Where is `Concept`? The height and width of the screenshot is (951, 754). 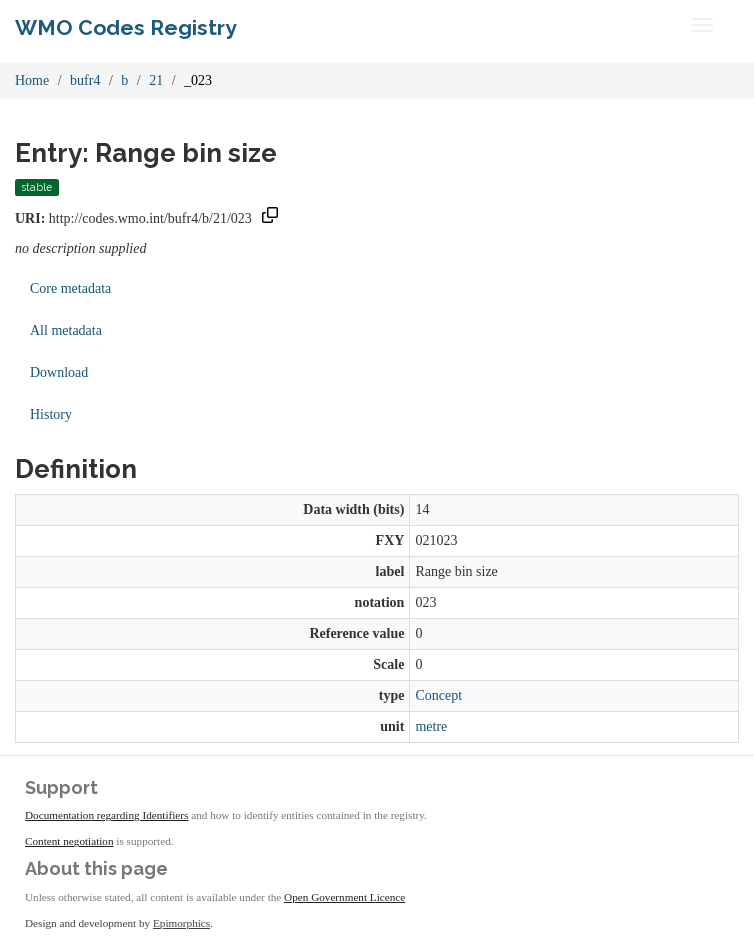 Concept is located at coordinates (438, 695).